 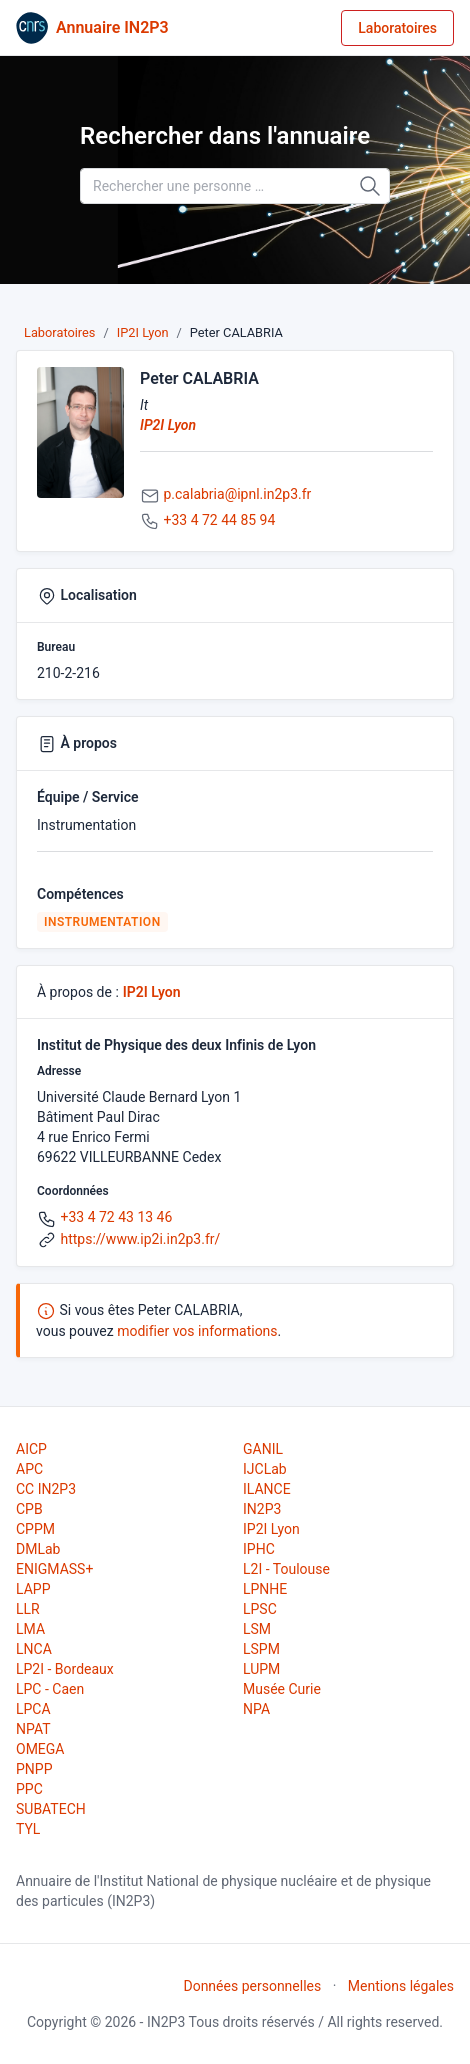 What do you see at coordinates (46, 1489) in the screenshot?
I see `CC IN2P3` at bounding box center [46, 1489].